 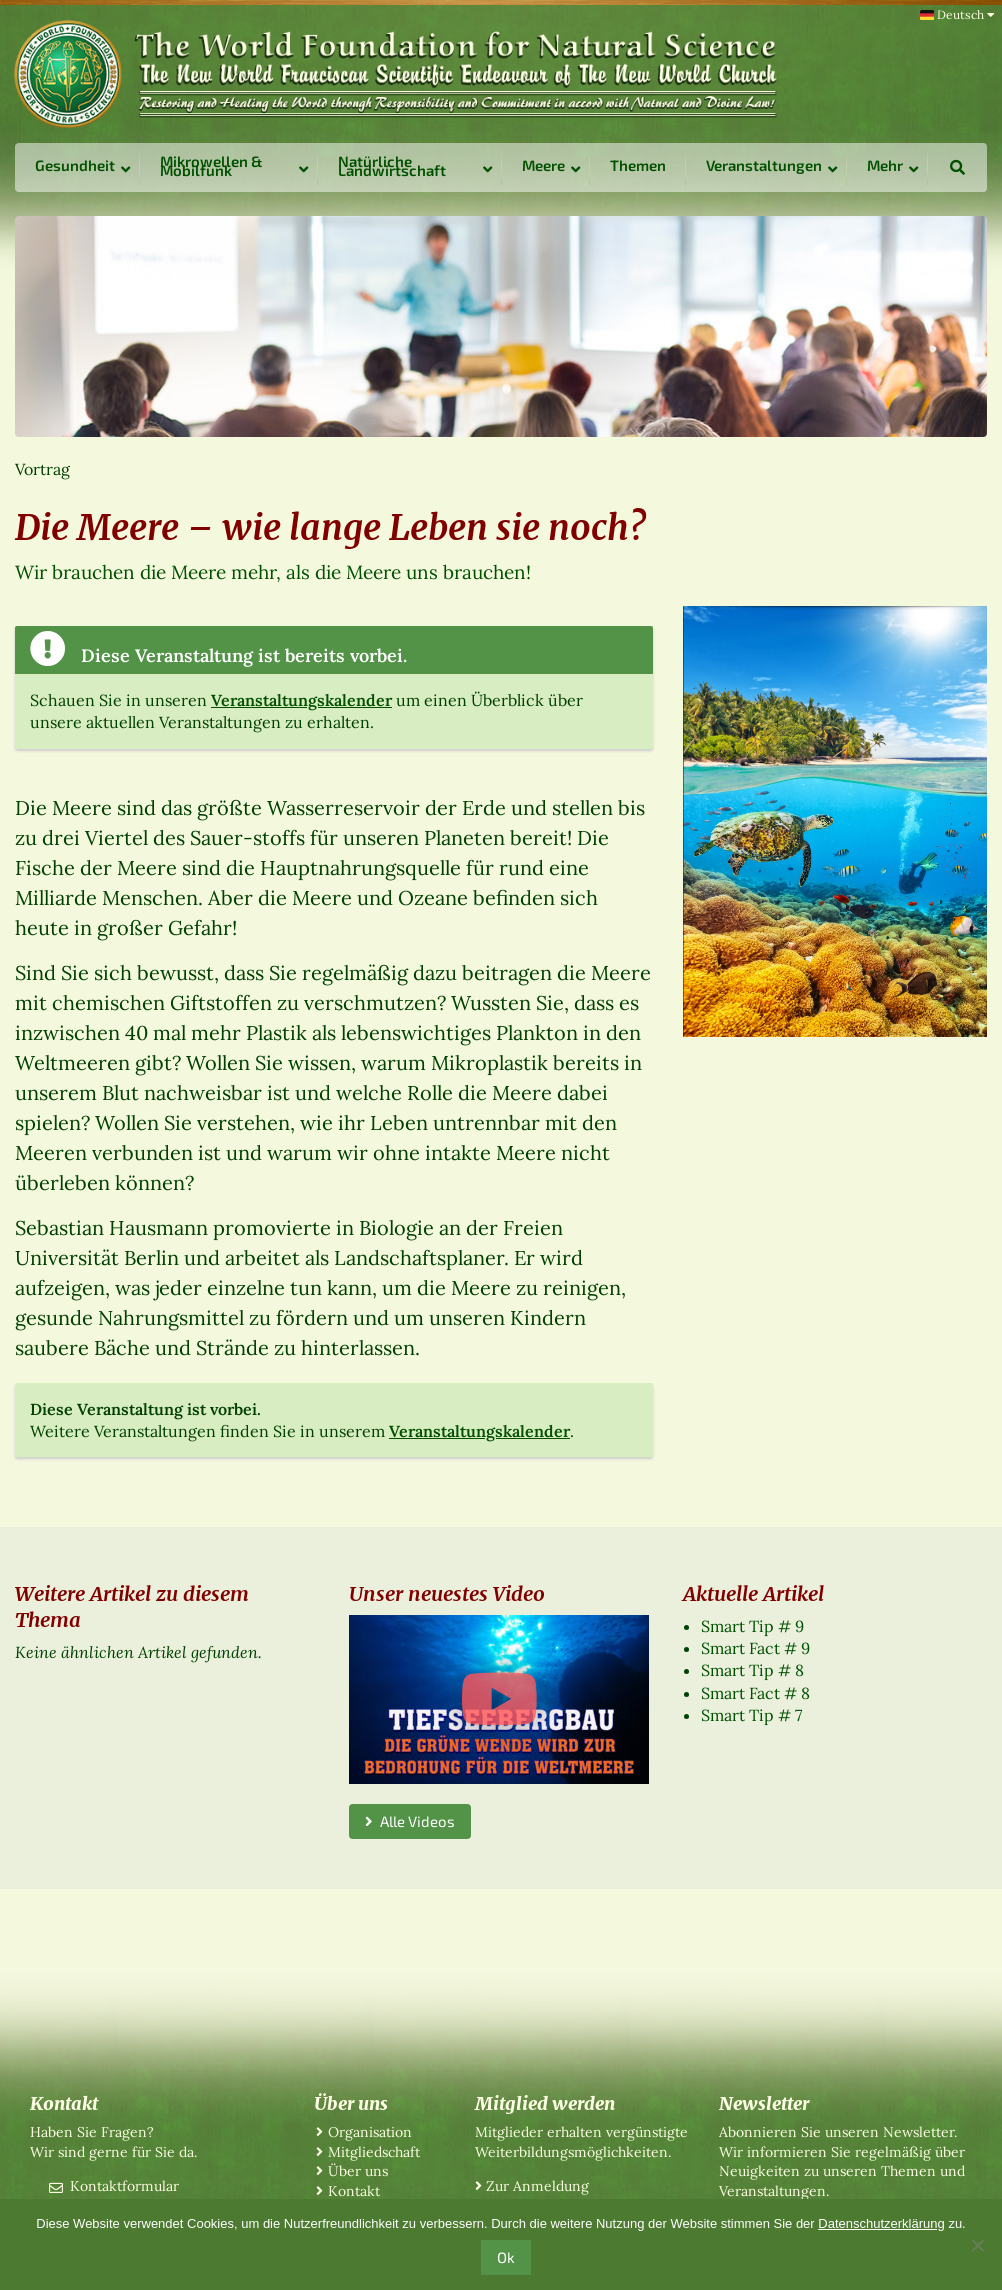 I want to click on Kontakt, so click(x=354, y=2191).